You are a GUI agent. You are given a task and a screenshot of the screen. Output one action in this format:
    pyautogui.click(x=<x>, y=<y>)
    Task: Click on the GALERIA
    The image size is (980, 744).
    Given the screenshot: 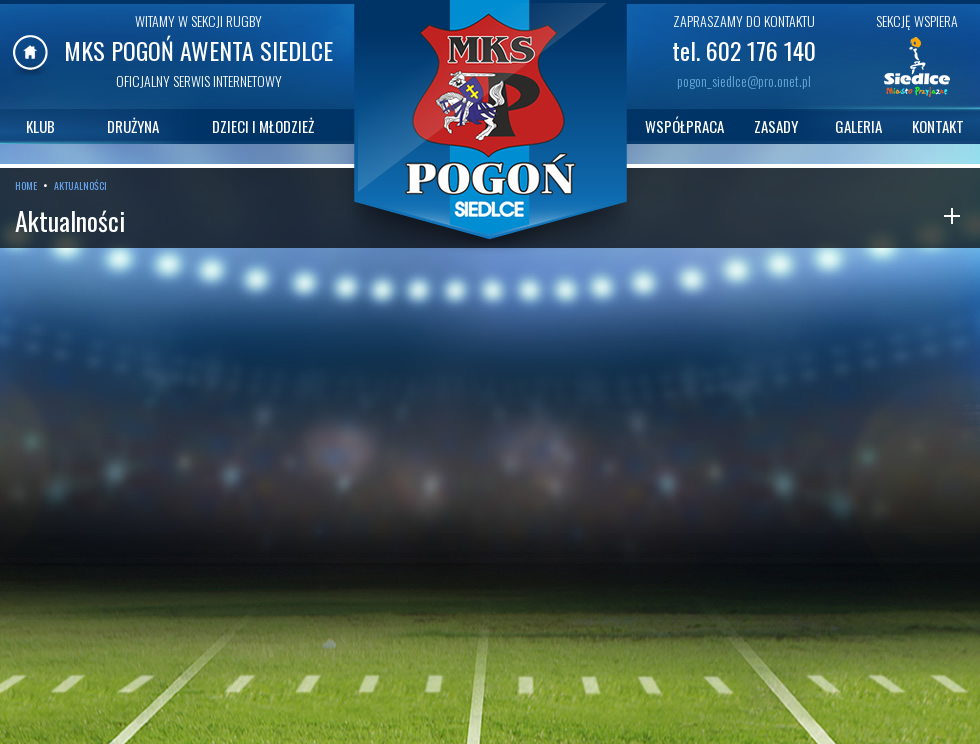 What is the action you would take?
    pyautogui.click(x=858, y=126)
    